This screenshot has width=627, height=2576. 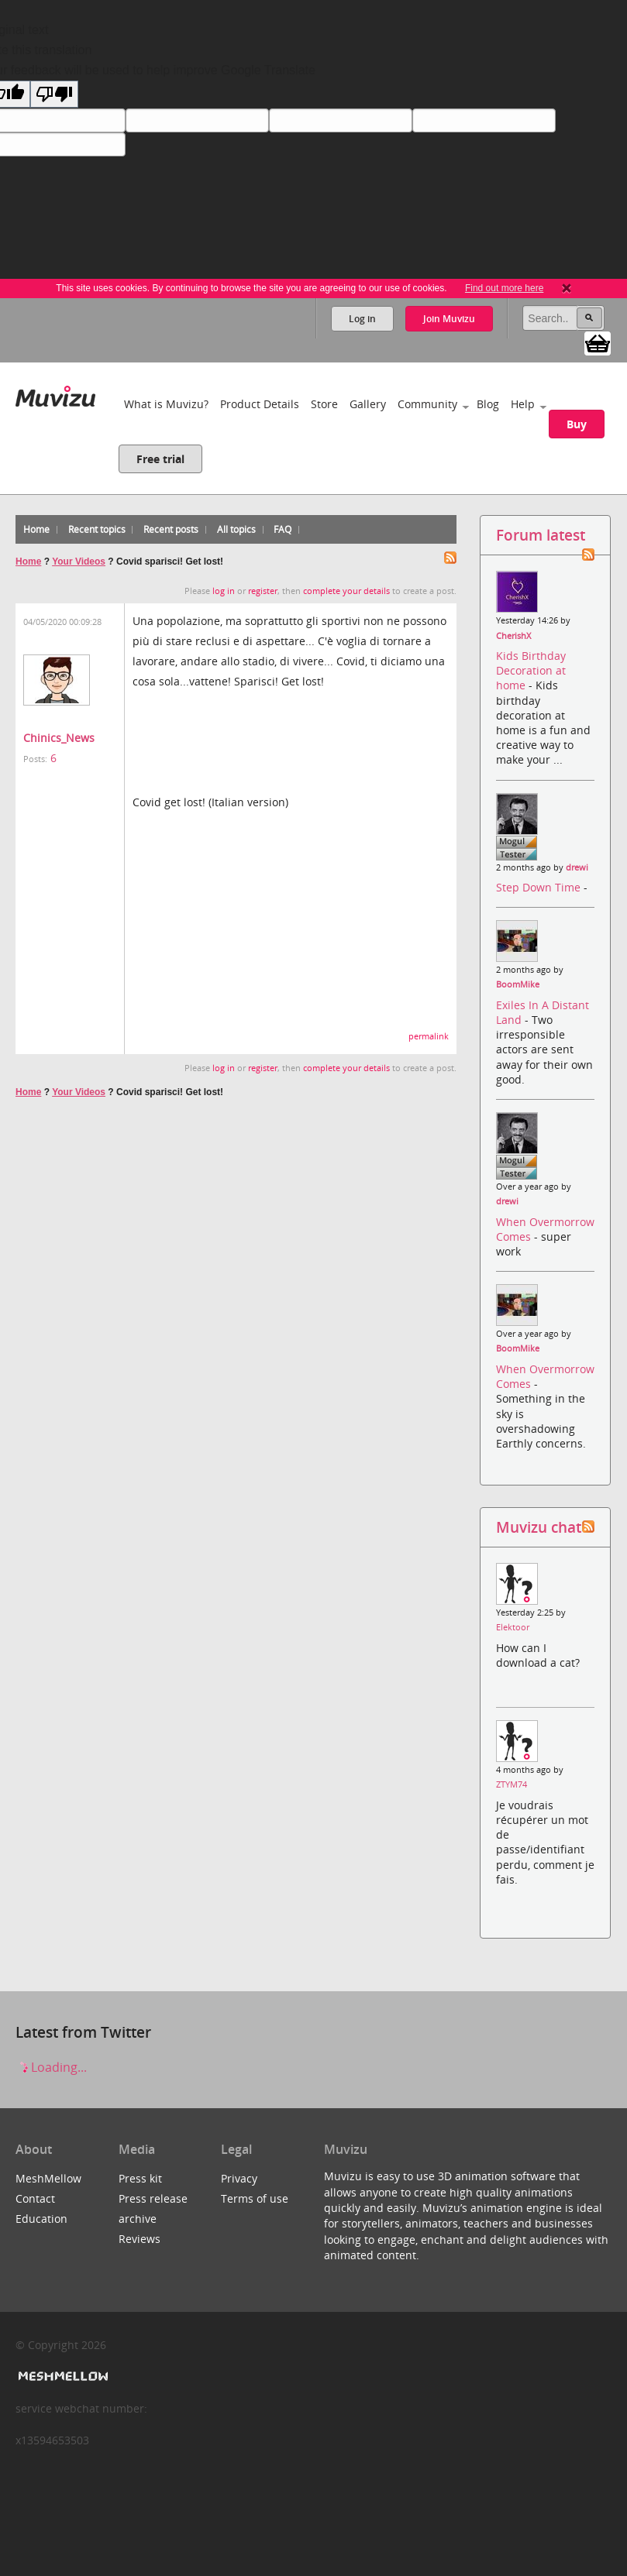 I want to click on Privacy, so click(x=239, y=2178).